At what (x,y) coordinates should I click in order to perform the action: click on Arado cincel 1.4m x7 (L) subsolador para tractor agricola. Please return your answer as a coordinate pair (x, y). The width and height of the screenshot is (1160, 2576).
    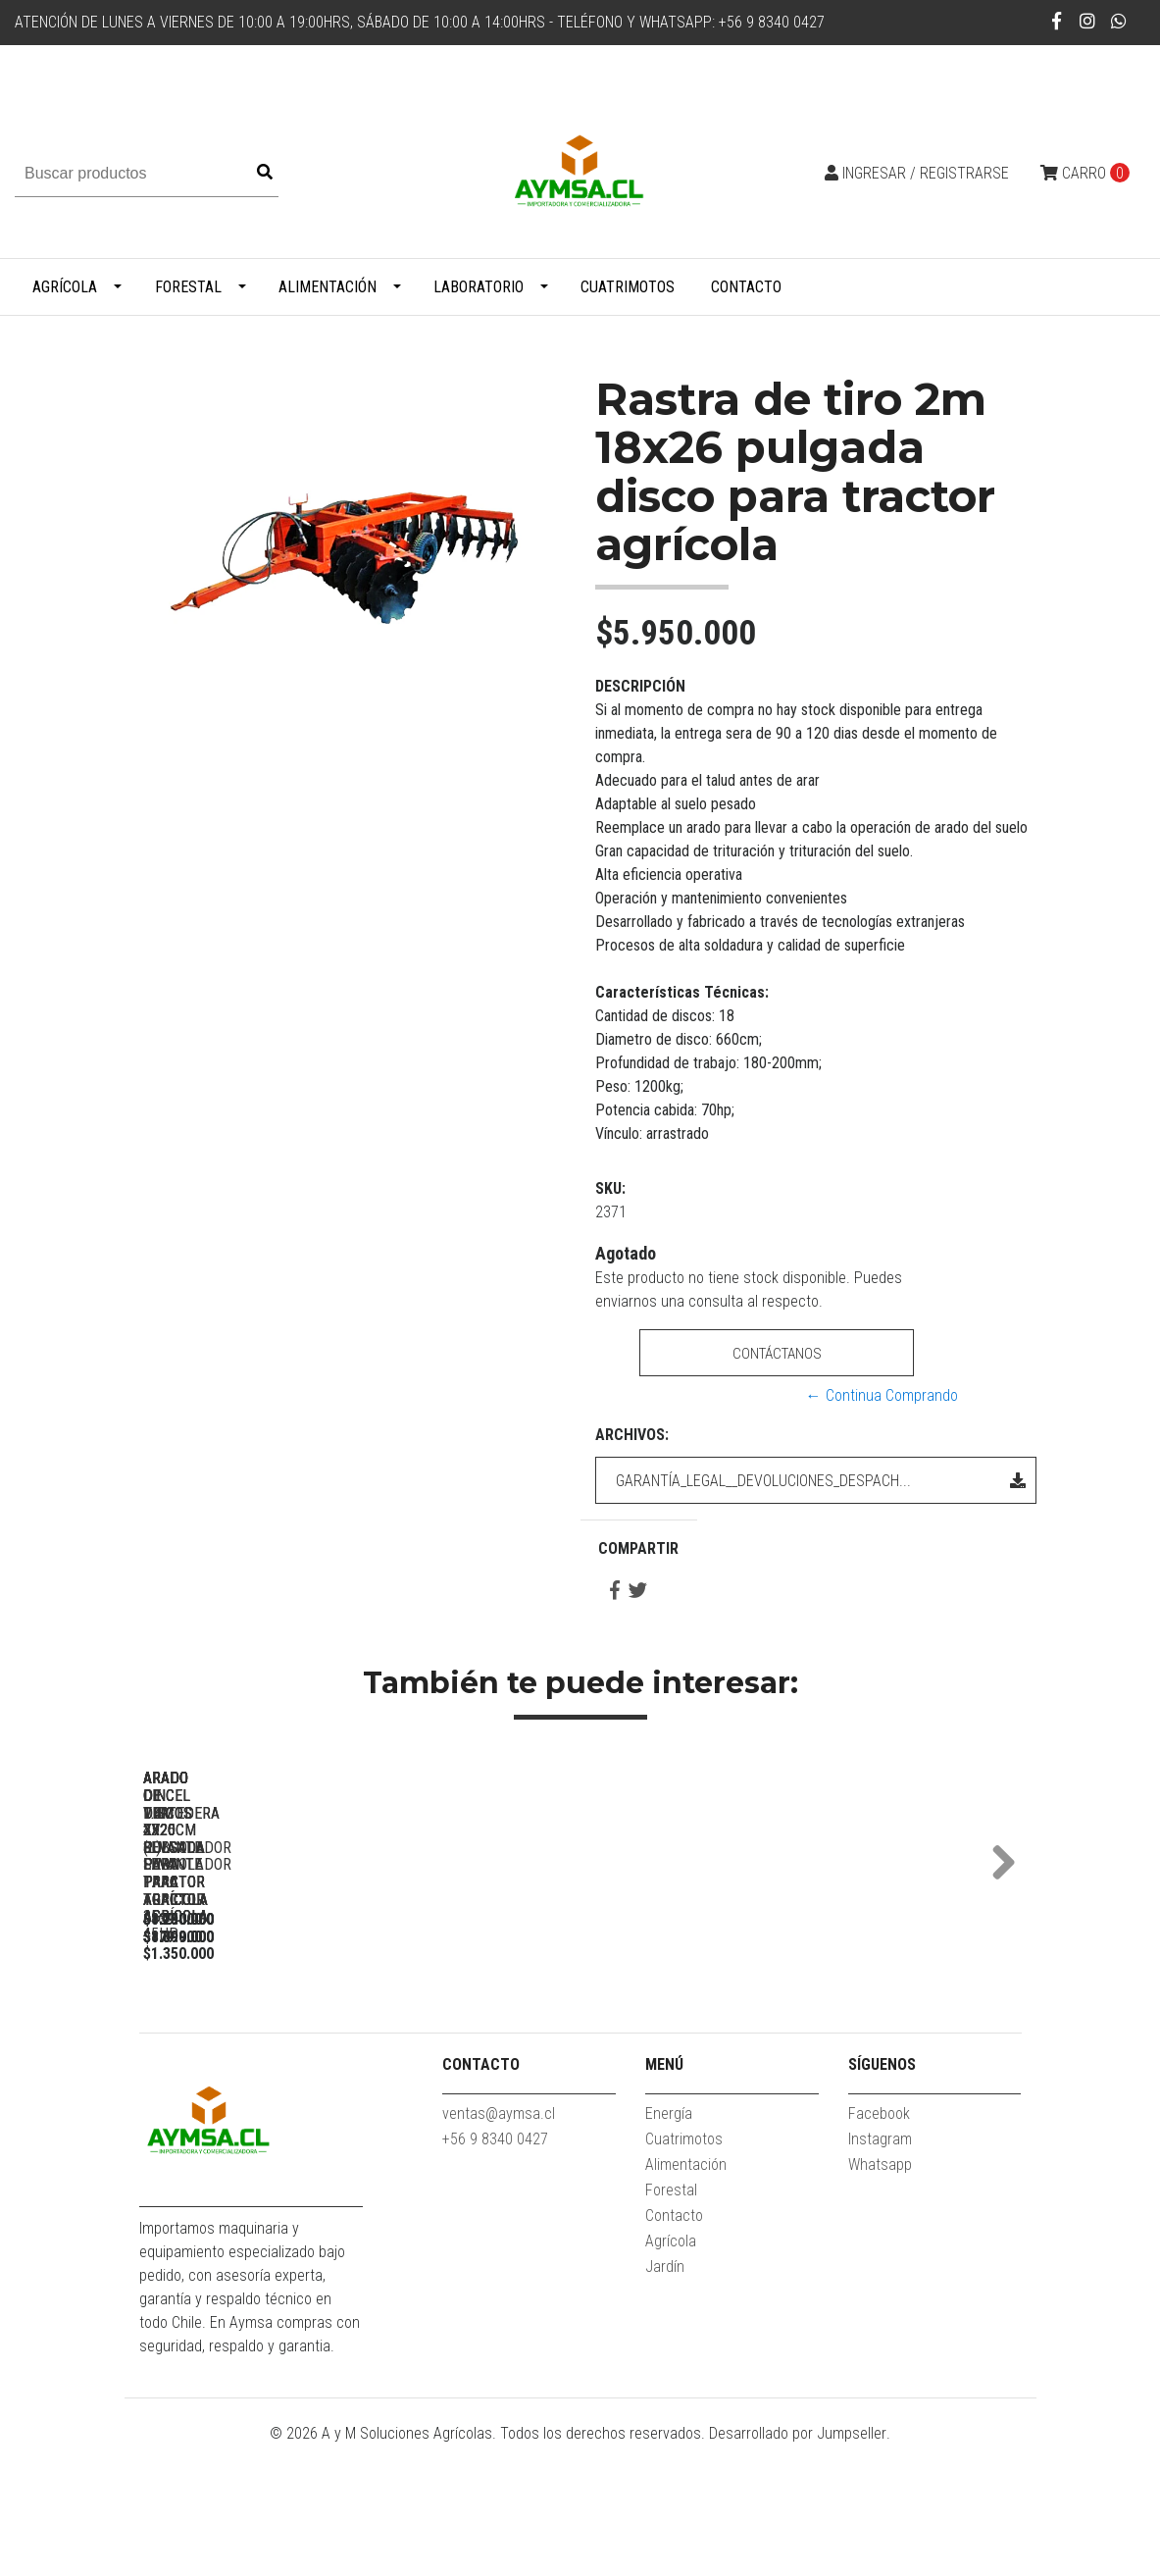
    Looking at the image, I should click on (551, 2047).